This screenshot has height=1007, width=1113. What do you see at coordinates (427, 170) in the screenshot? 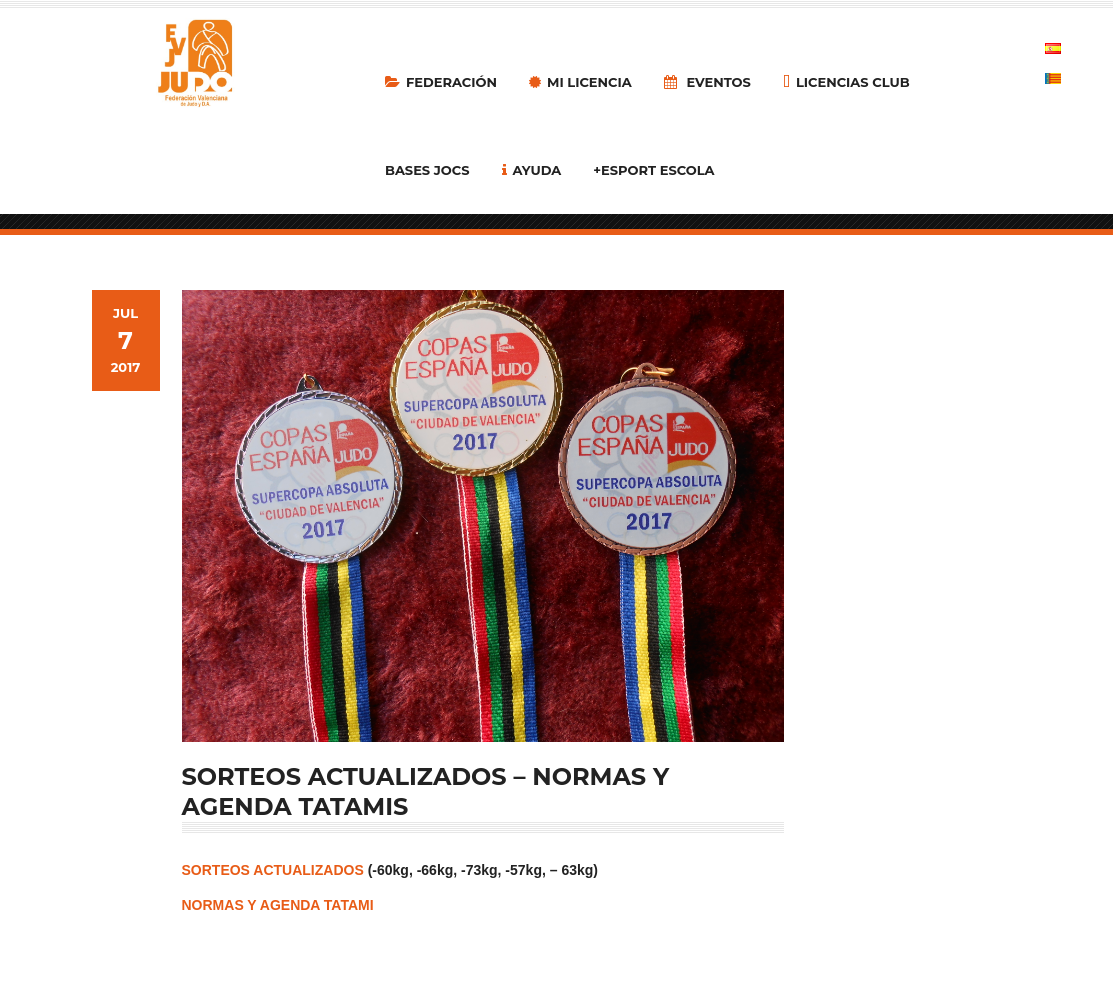
I see `Bases Jocs` at bounding box center [427, 170].